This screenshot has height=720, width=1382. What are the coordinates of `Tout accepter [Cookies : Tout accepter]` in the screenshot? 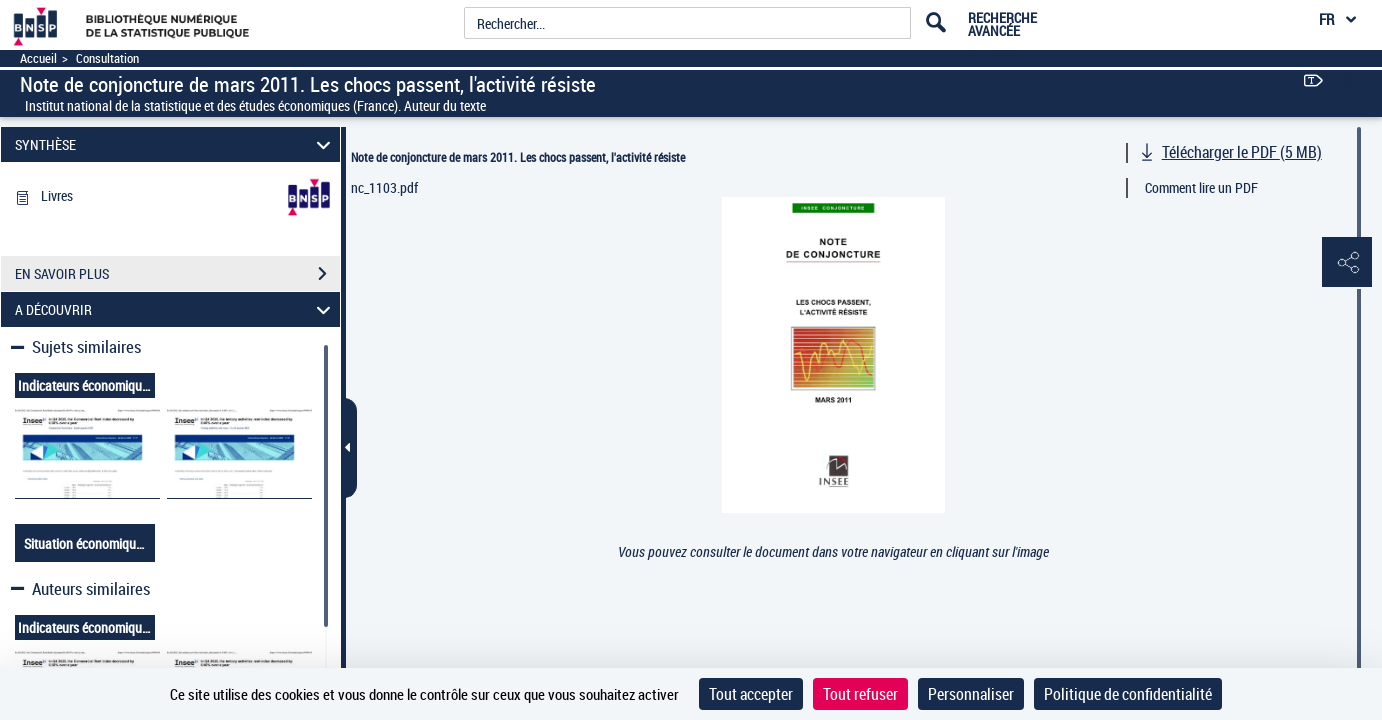 It's located at (751, 694).